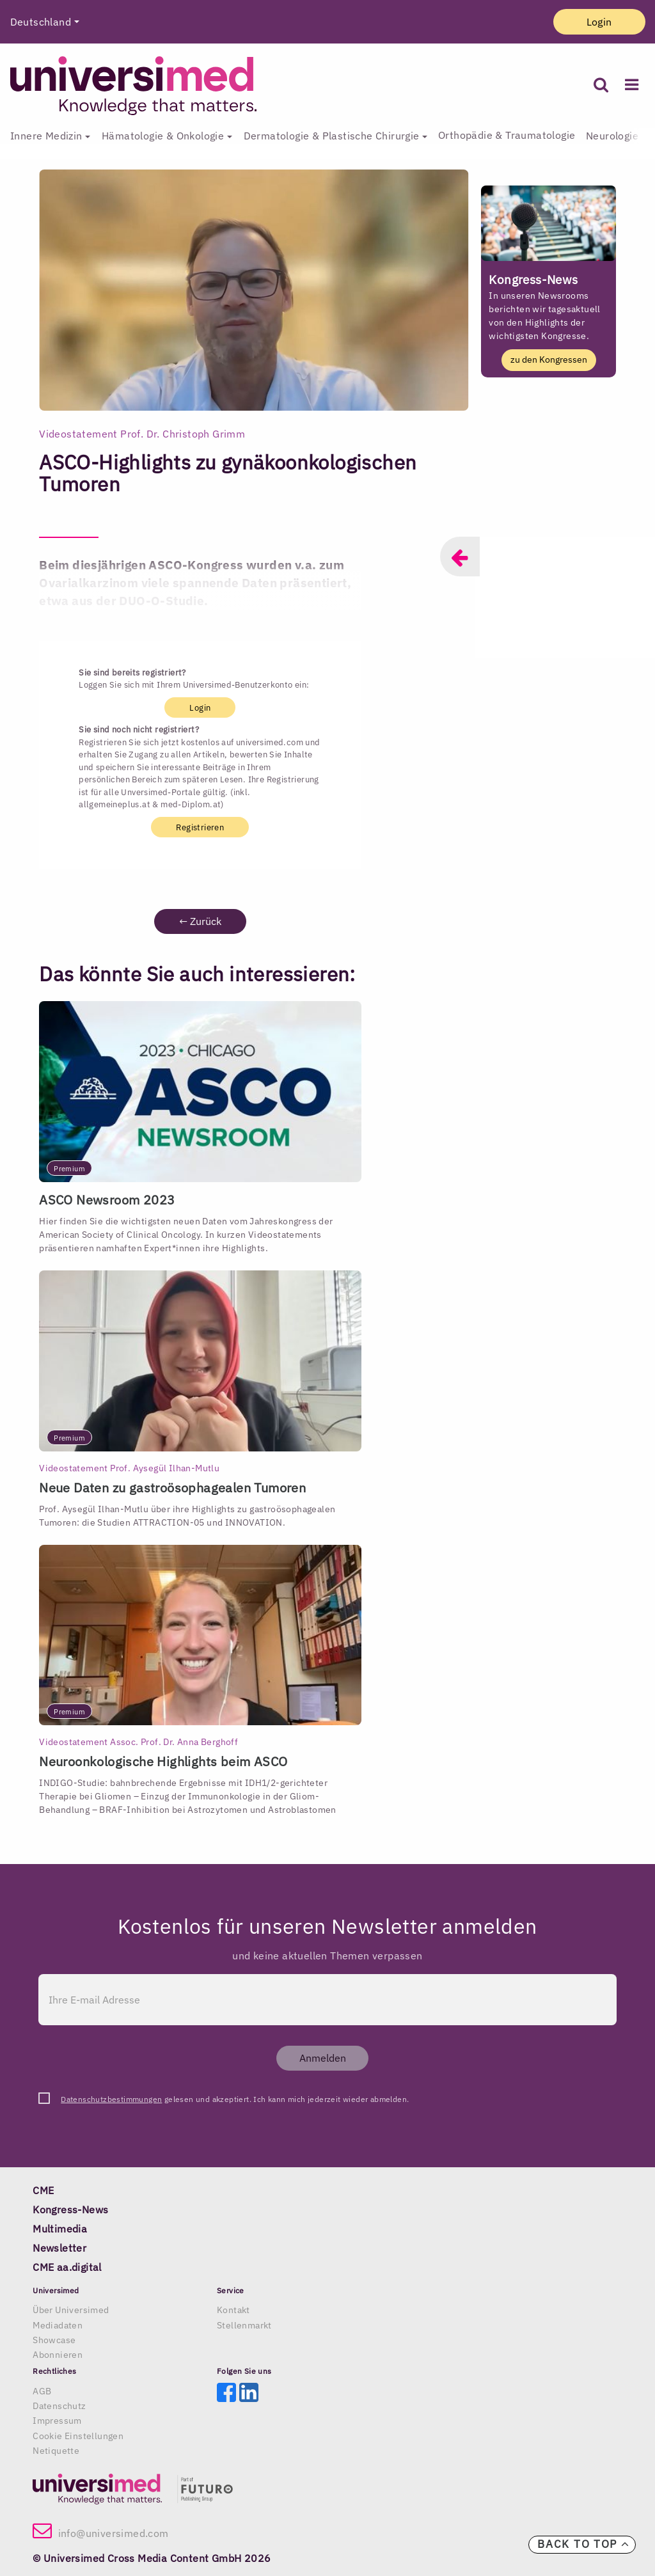  What do you see at coordinates (111, 2099) in the screenshot?
I see `Datenschutzbestimmungen` at bounding box center [111, 2099].